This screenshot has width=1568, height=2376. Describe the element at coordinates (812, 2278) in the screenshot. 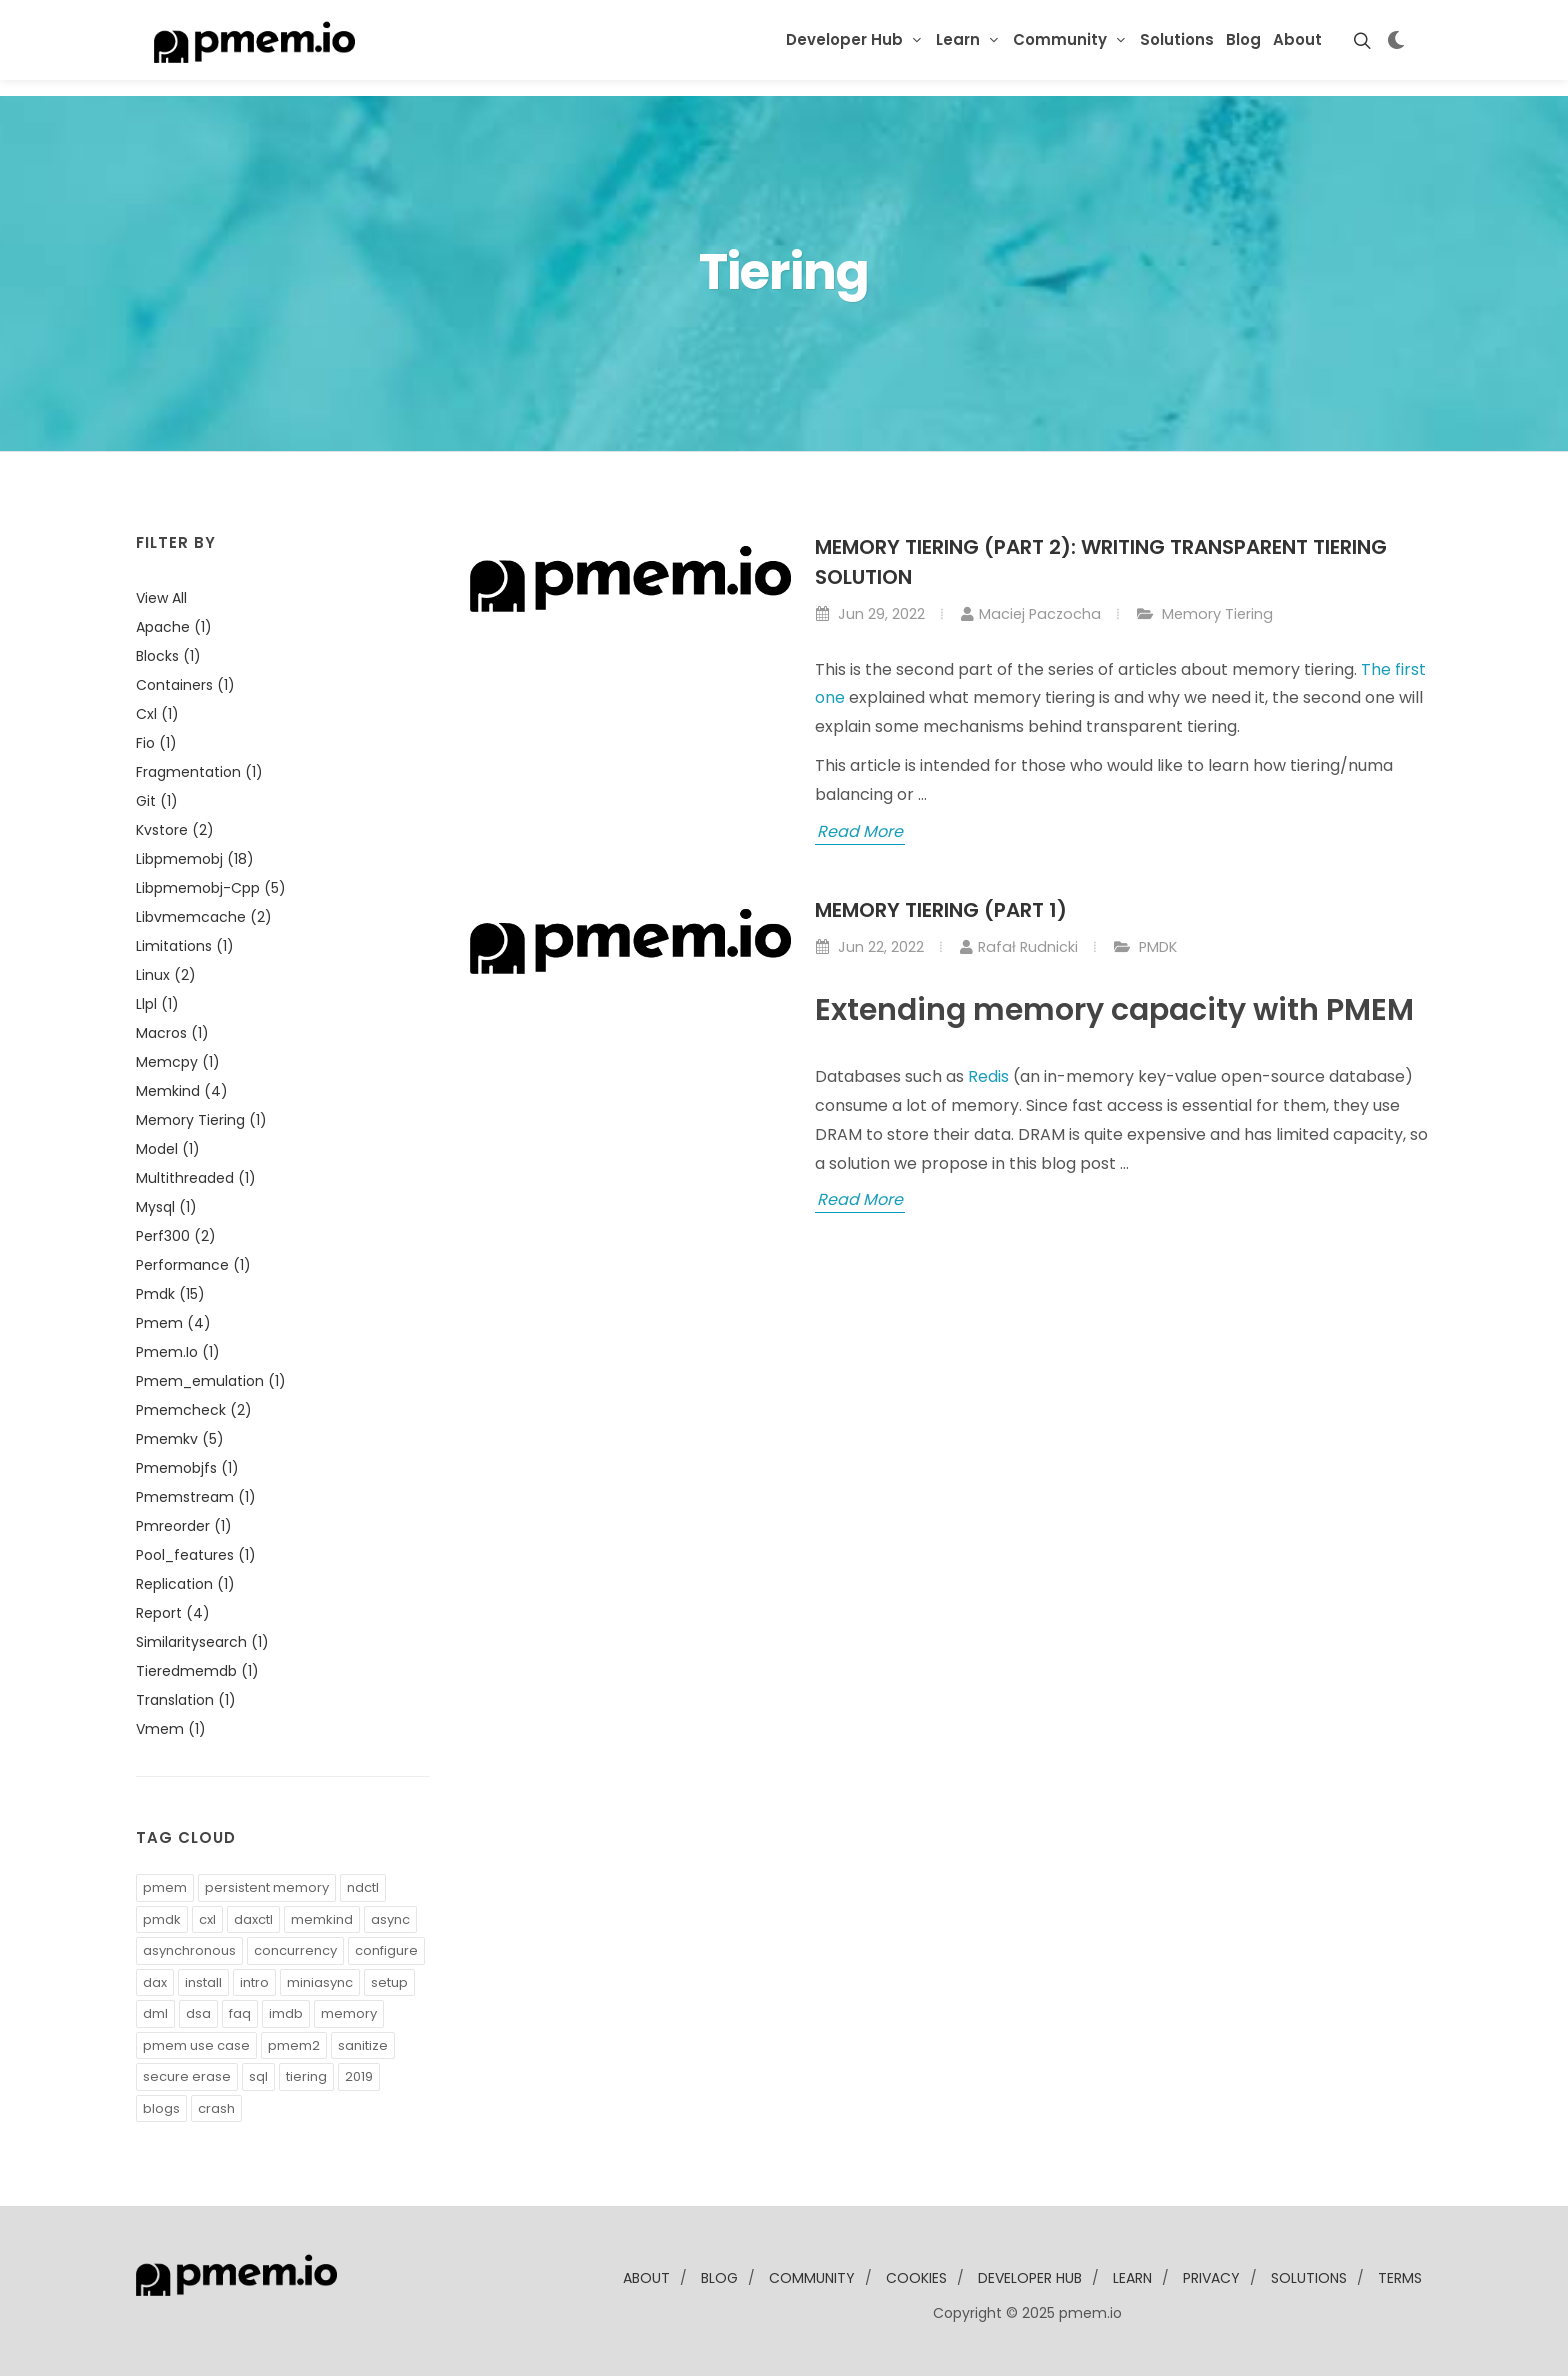

I see `community` at that location.